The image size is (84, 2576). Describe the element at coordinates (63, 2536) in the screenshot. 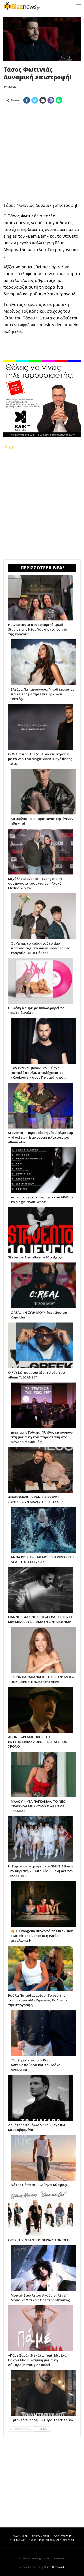

I see `ΟΡΟΙ ΧΡΗΣΗΣ` at that location.